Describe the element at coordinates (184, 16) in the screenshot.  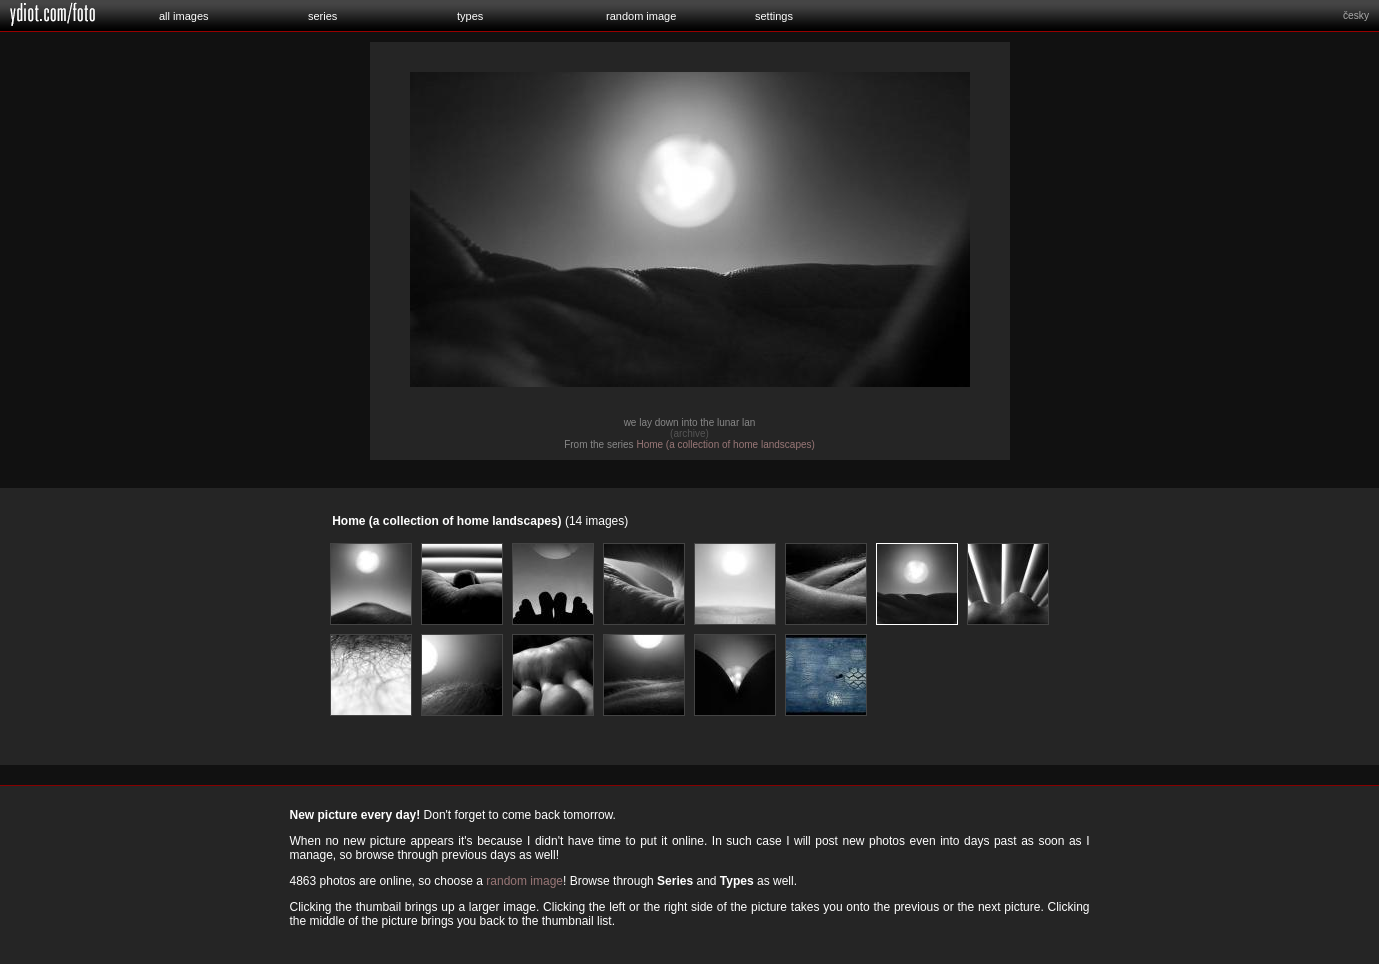
I see `all images` at that location.